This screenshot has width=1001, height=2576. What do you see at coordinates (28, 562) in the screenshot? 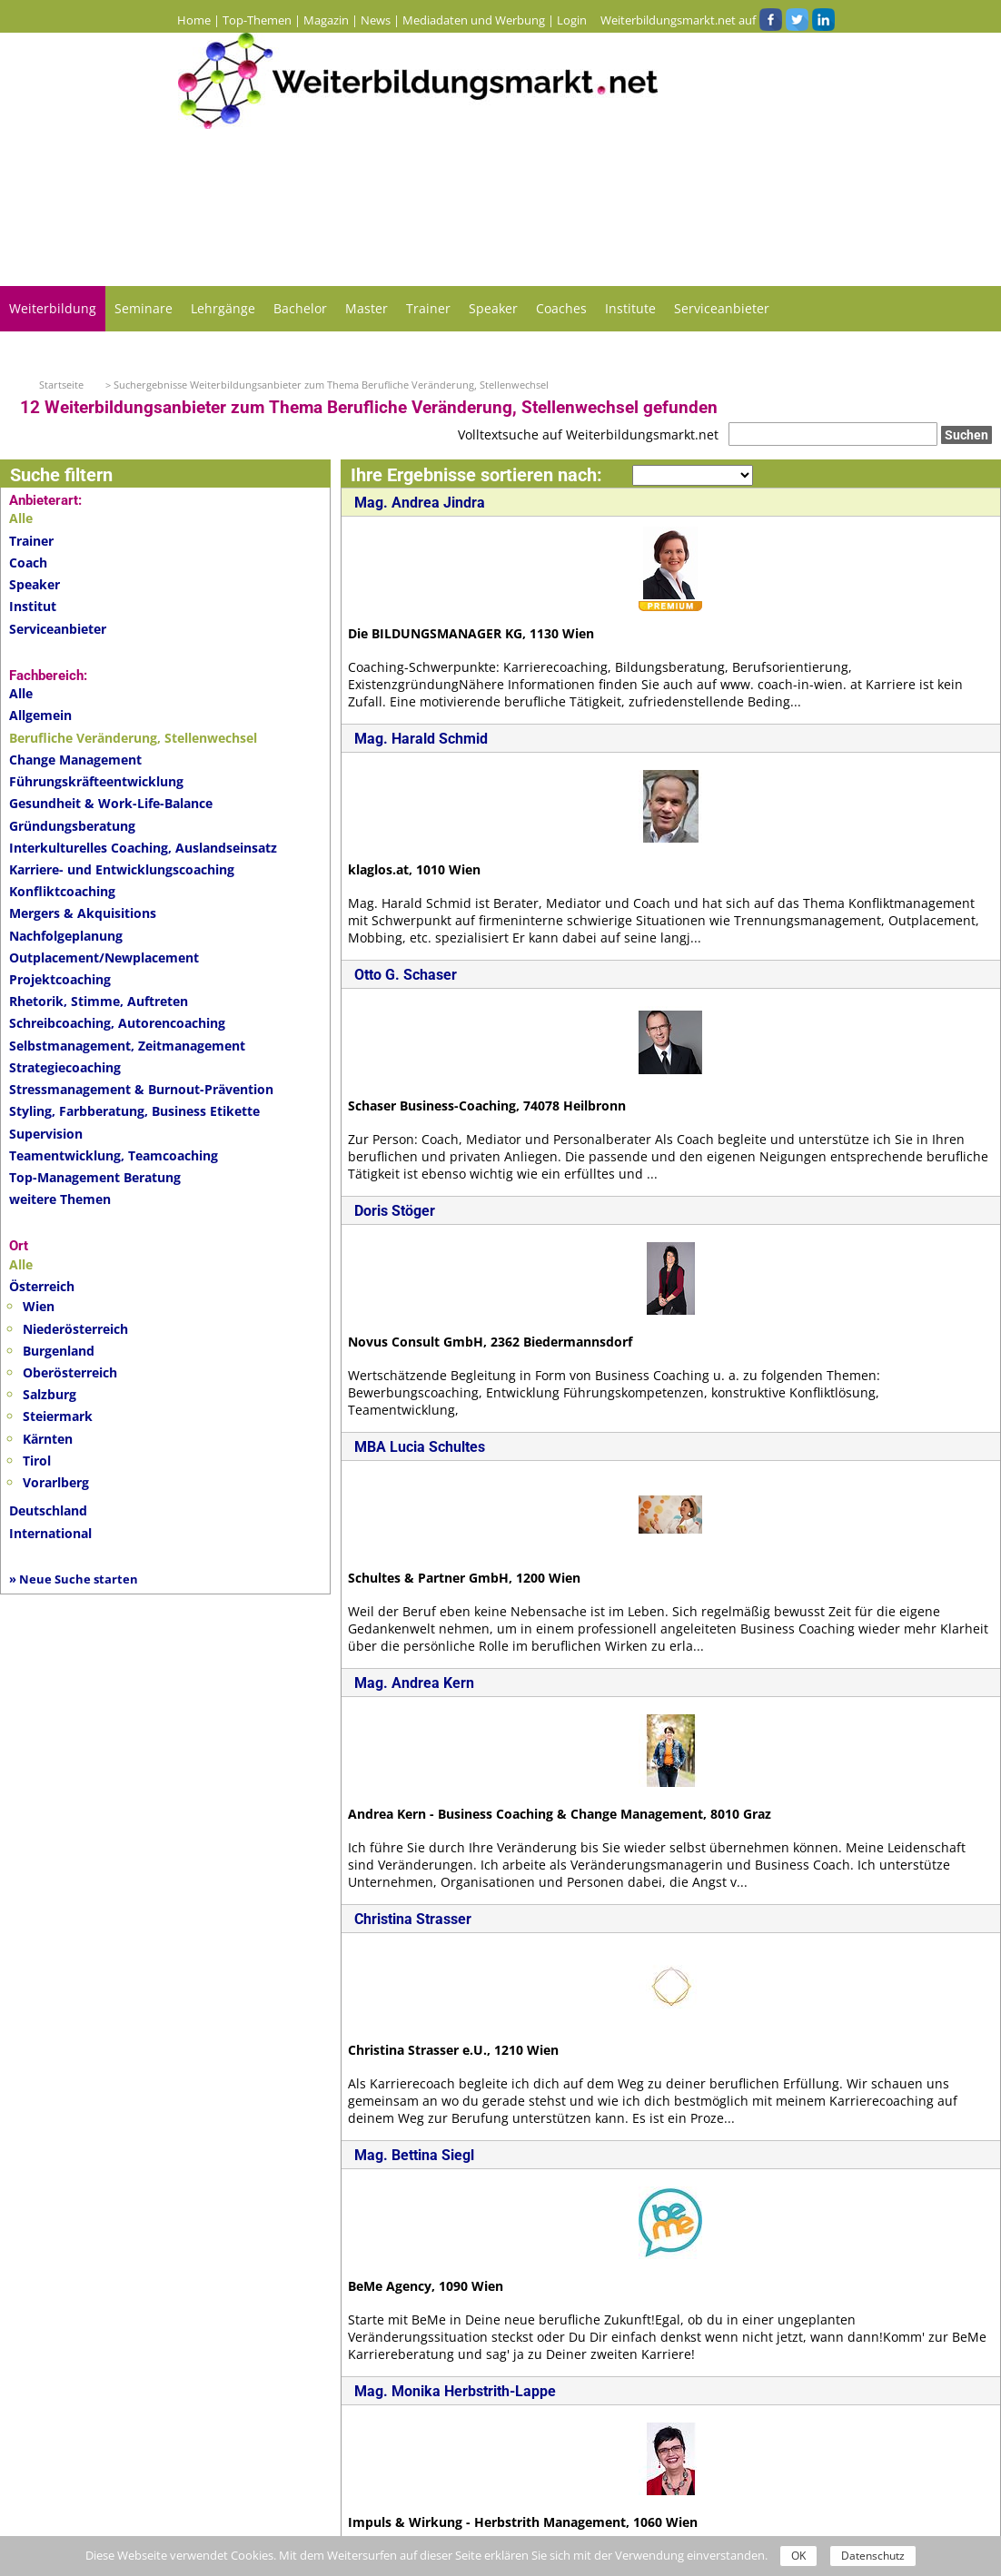
I see `Coach` at bounding box center [28, 562].